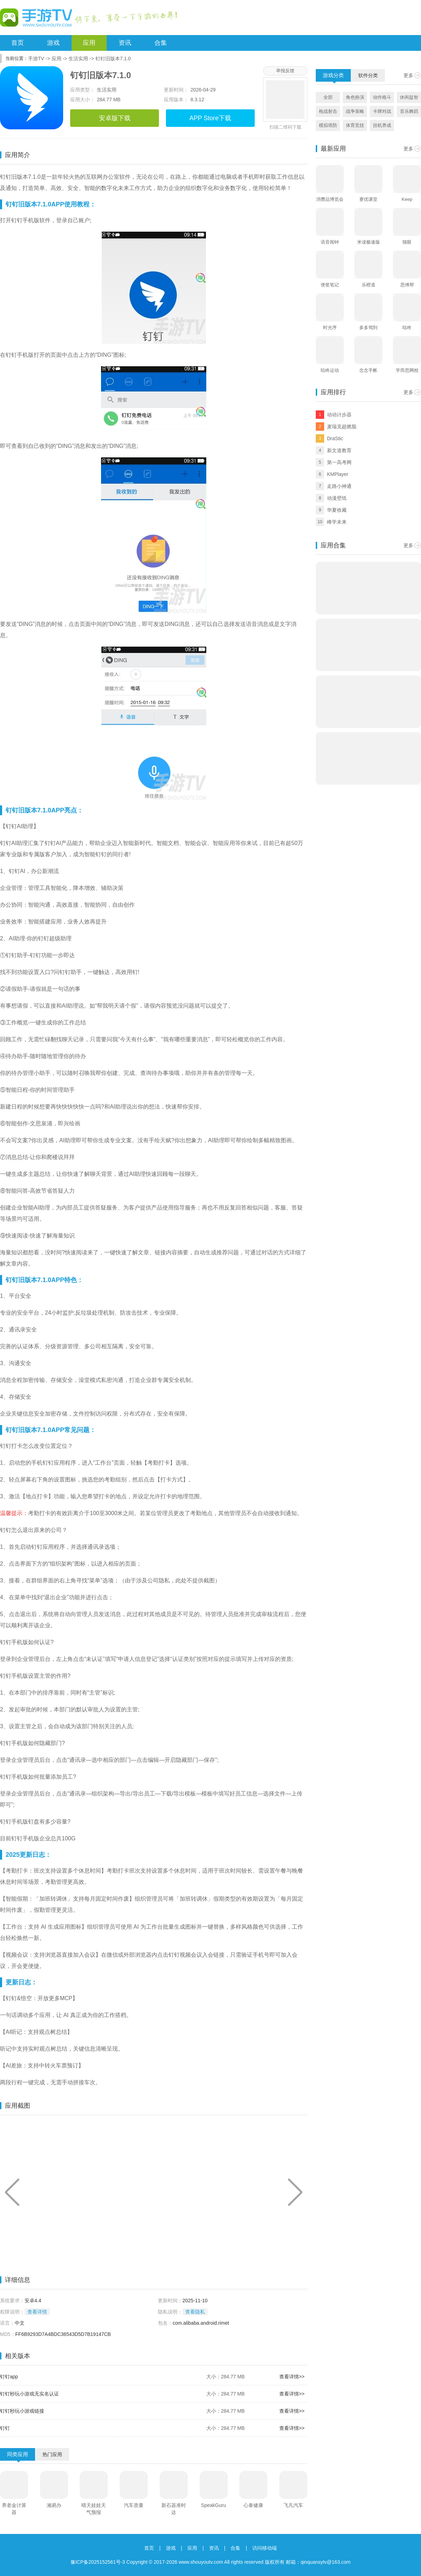 The width and height of the screenshot is (421, 2576). Describe the element at coordinates (355, 111) in the screenshot. I see `战争策略` at that location.